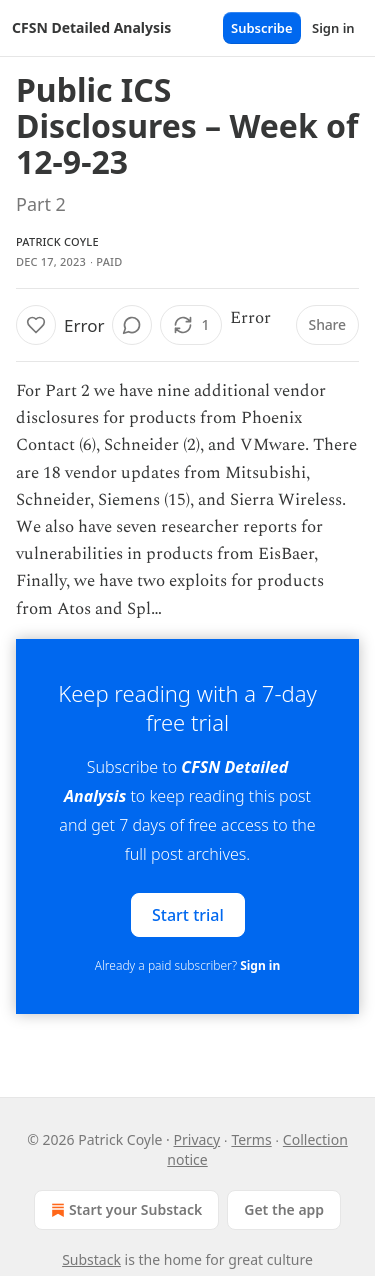 The image size is (375, 1276). I want to click on Sign in, so click(333, 28).